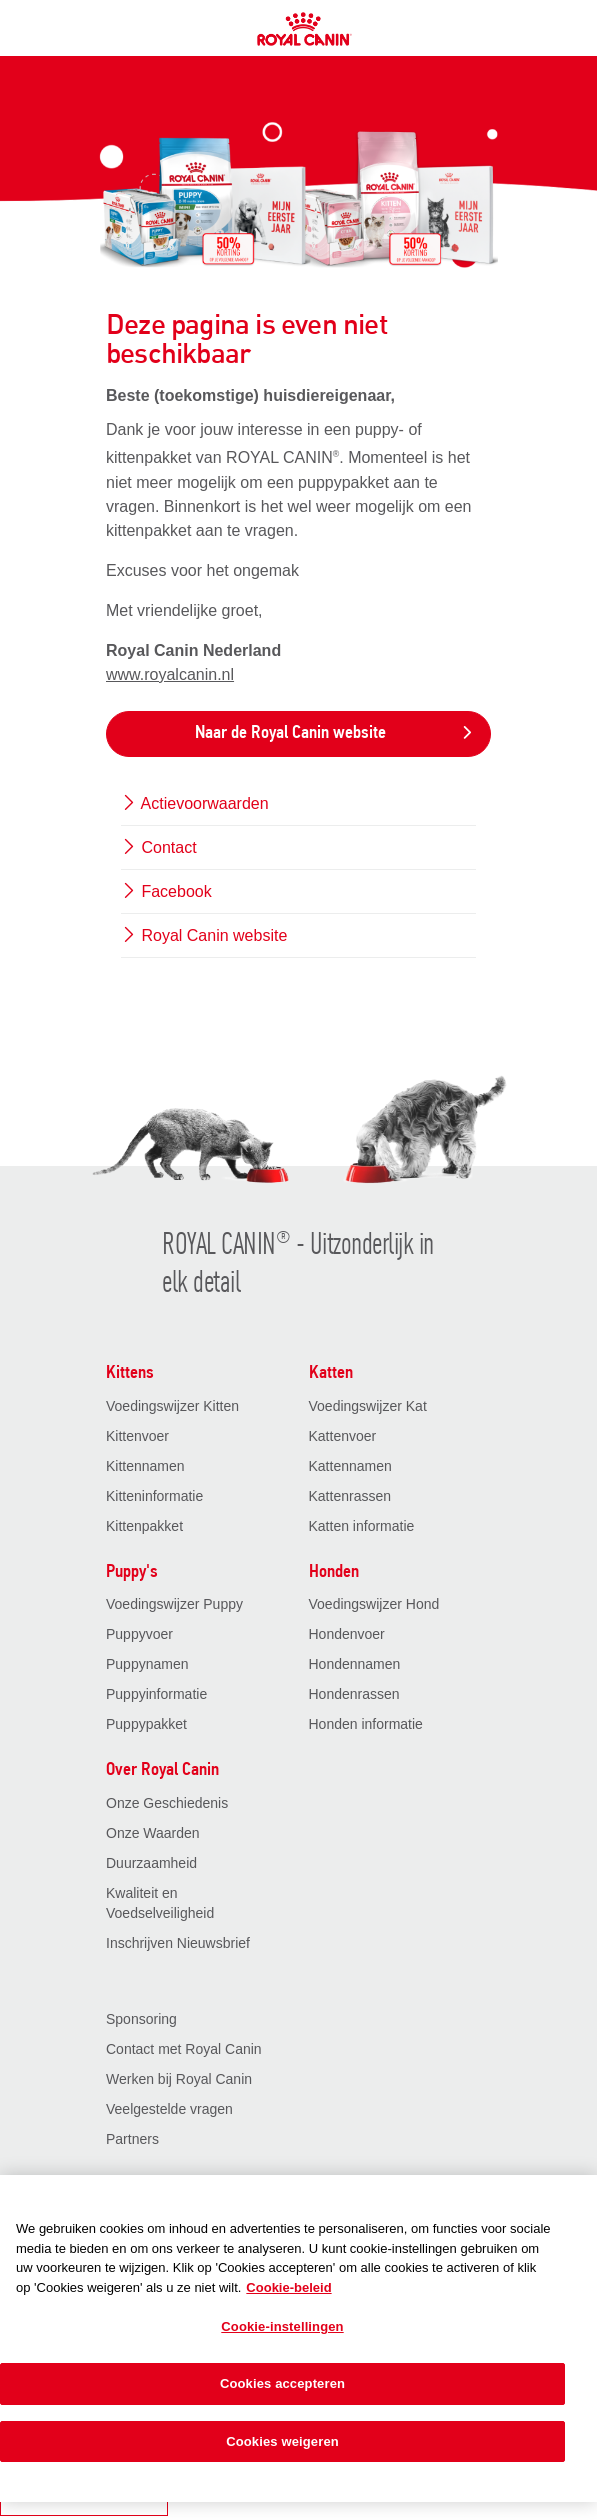  What do you see at coordinates (350, 1496) in the screenshot?
I see `Kattenrassen` at bounding box center [350, 1496].